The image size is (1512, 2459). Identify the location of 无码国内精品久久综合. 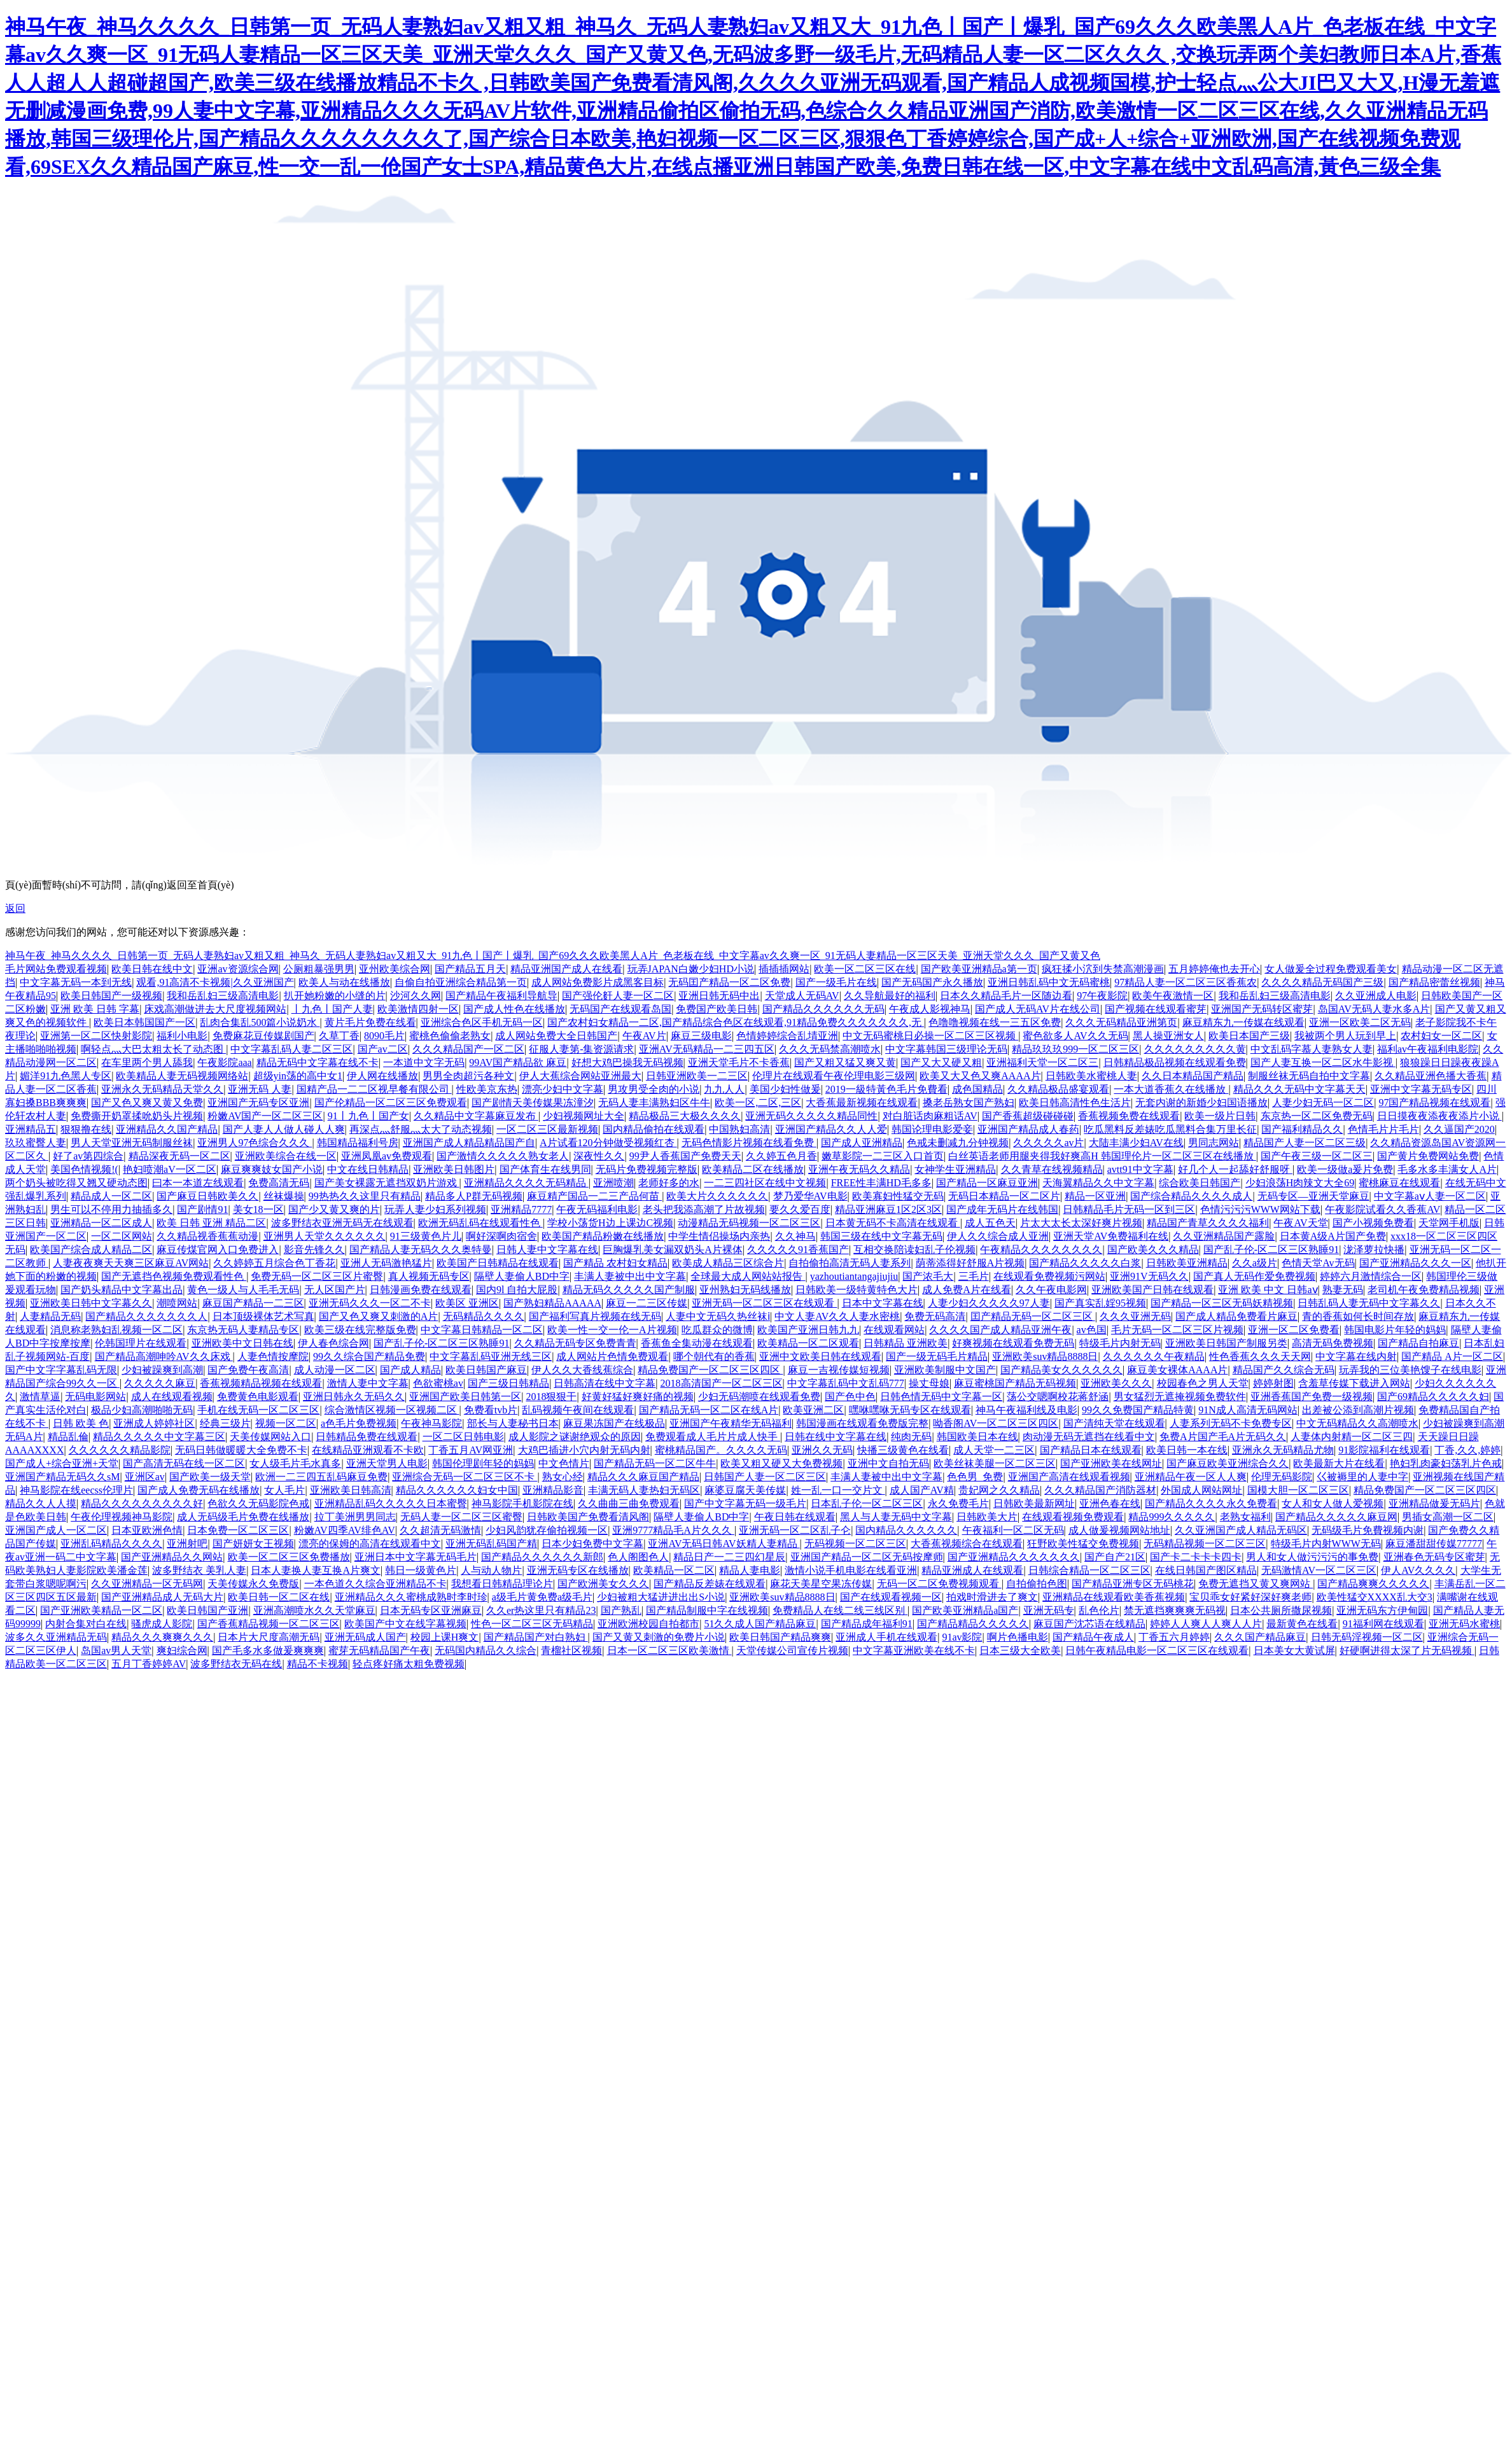
(485, 1650).